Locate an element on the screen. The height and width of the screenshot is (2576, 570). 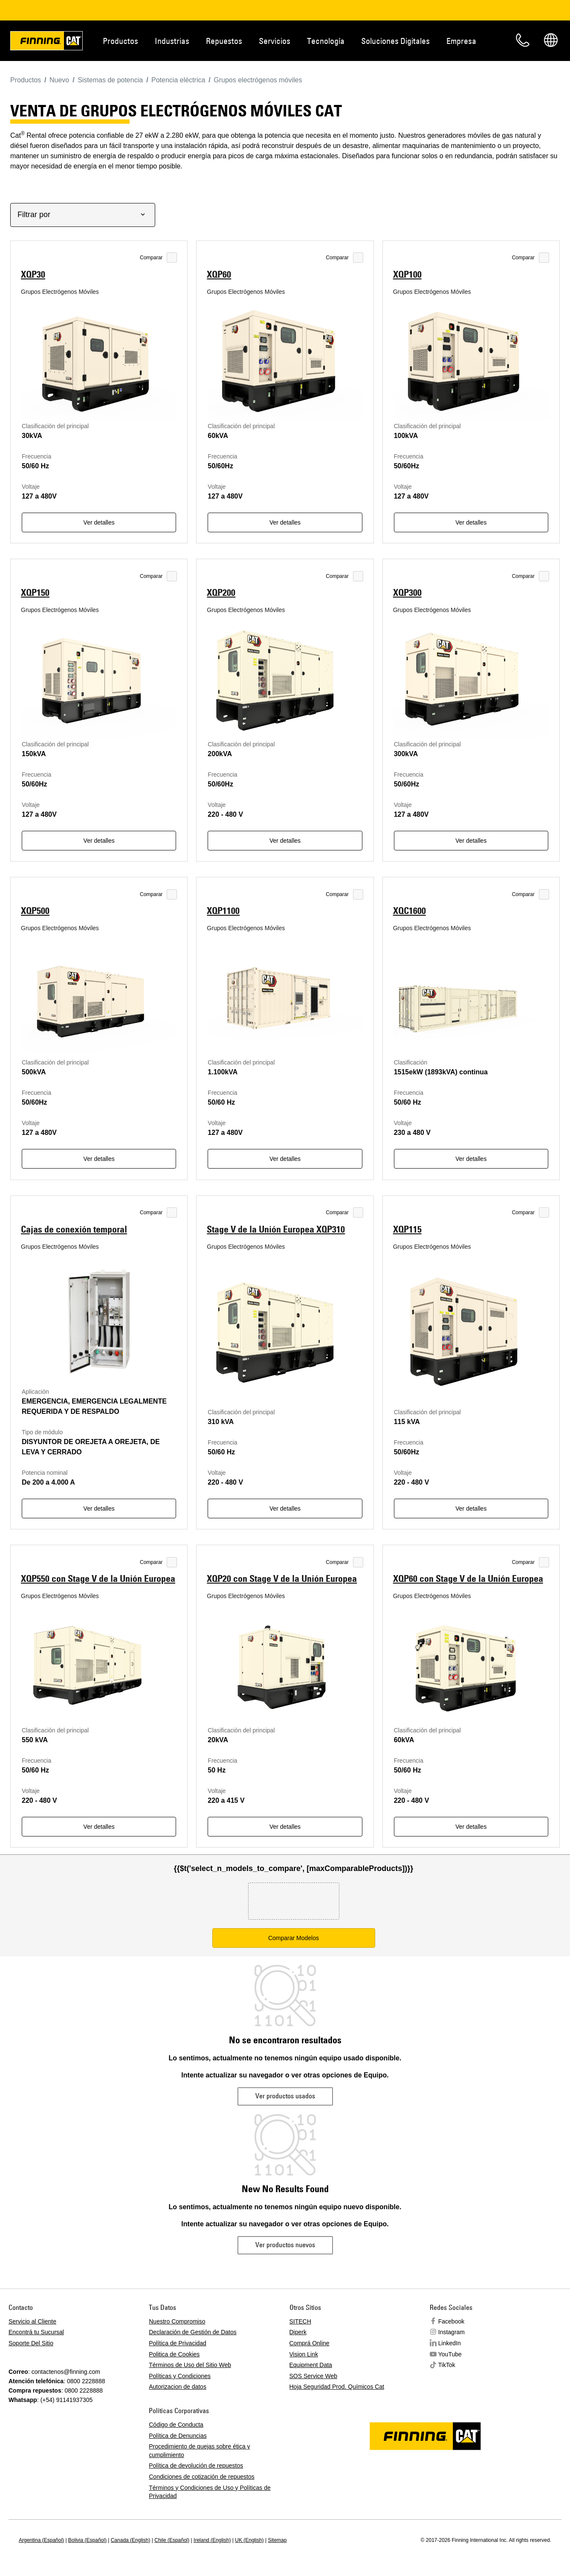
Términos de Uso del Sitio Web is located at coordinates (190, 2364).